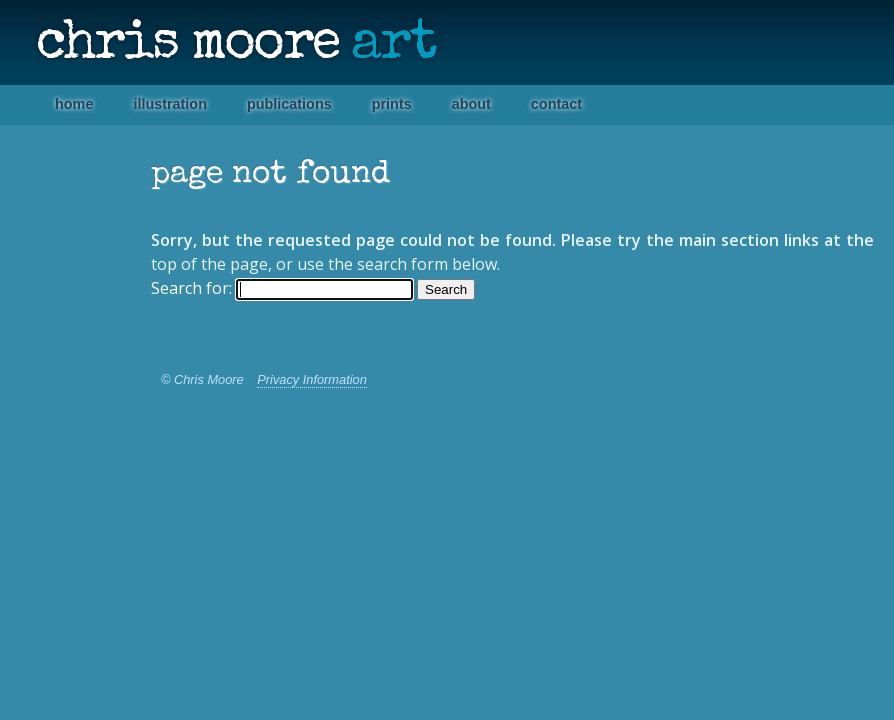 This screenshot has height=720, width=894. I want to click on Prints, so click(392, 104).